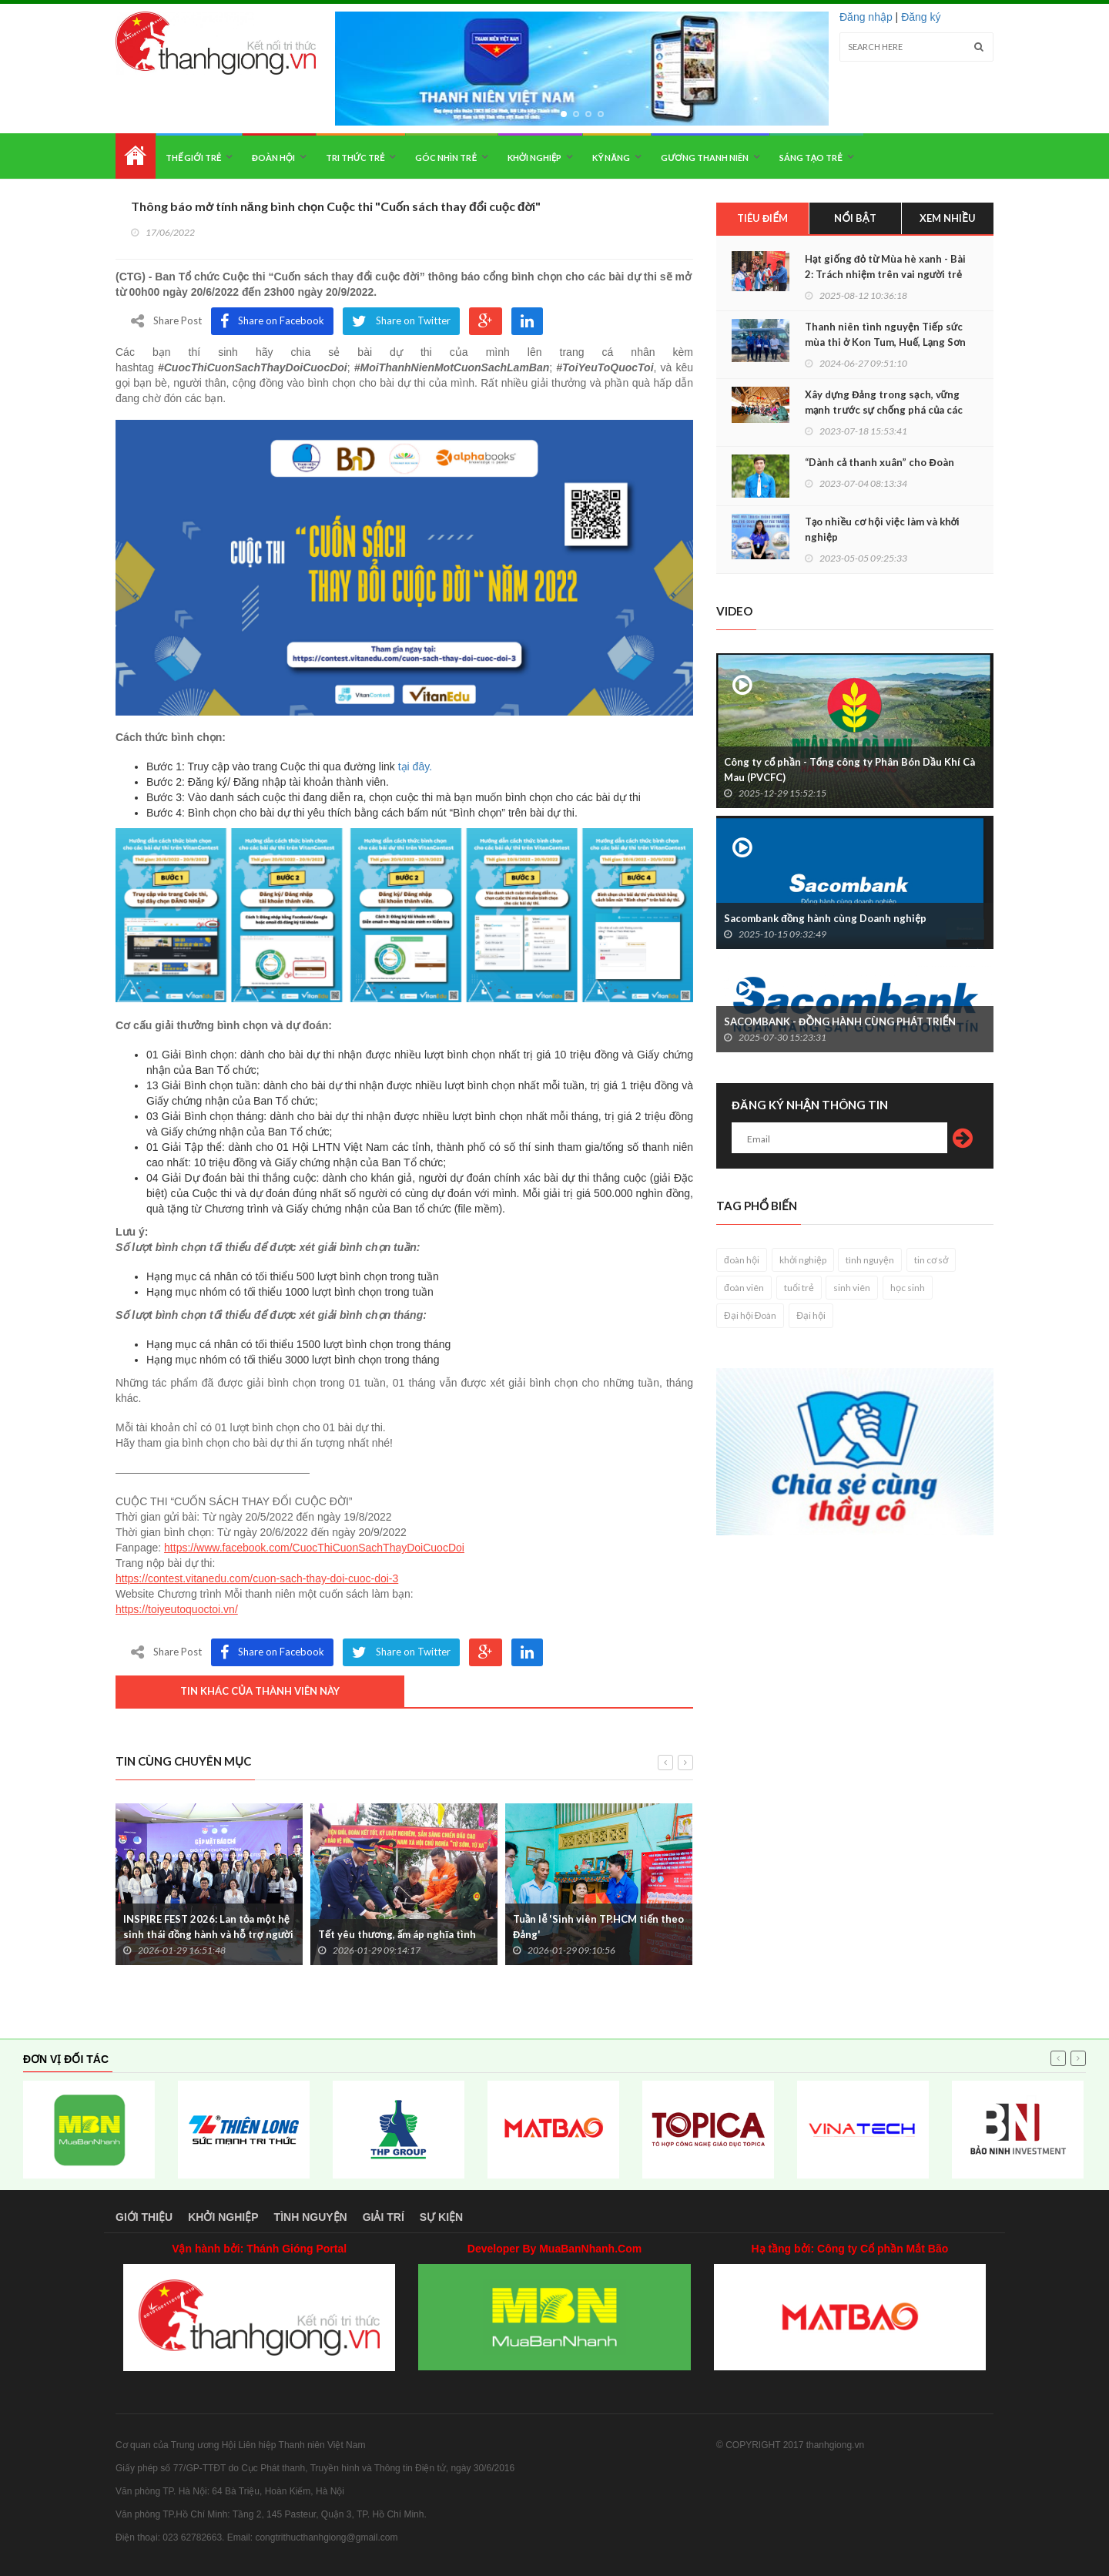 The image size is (1109, 2576). Describe the element at coordinates (383, 2217) in the screenshot. I see `Giải trí` at that location.